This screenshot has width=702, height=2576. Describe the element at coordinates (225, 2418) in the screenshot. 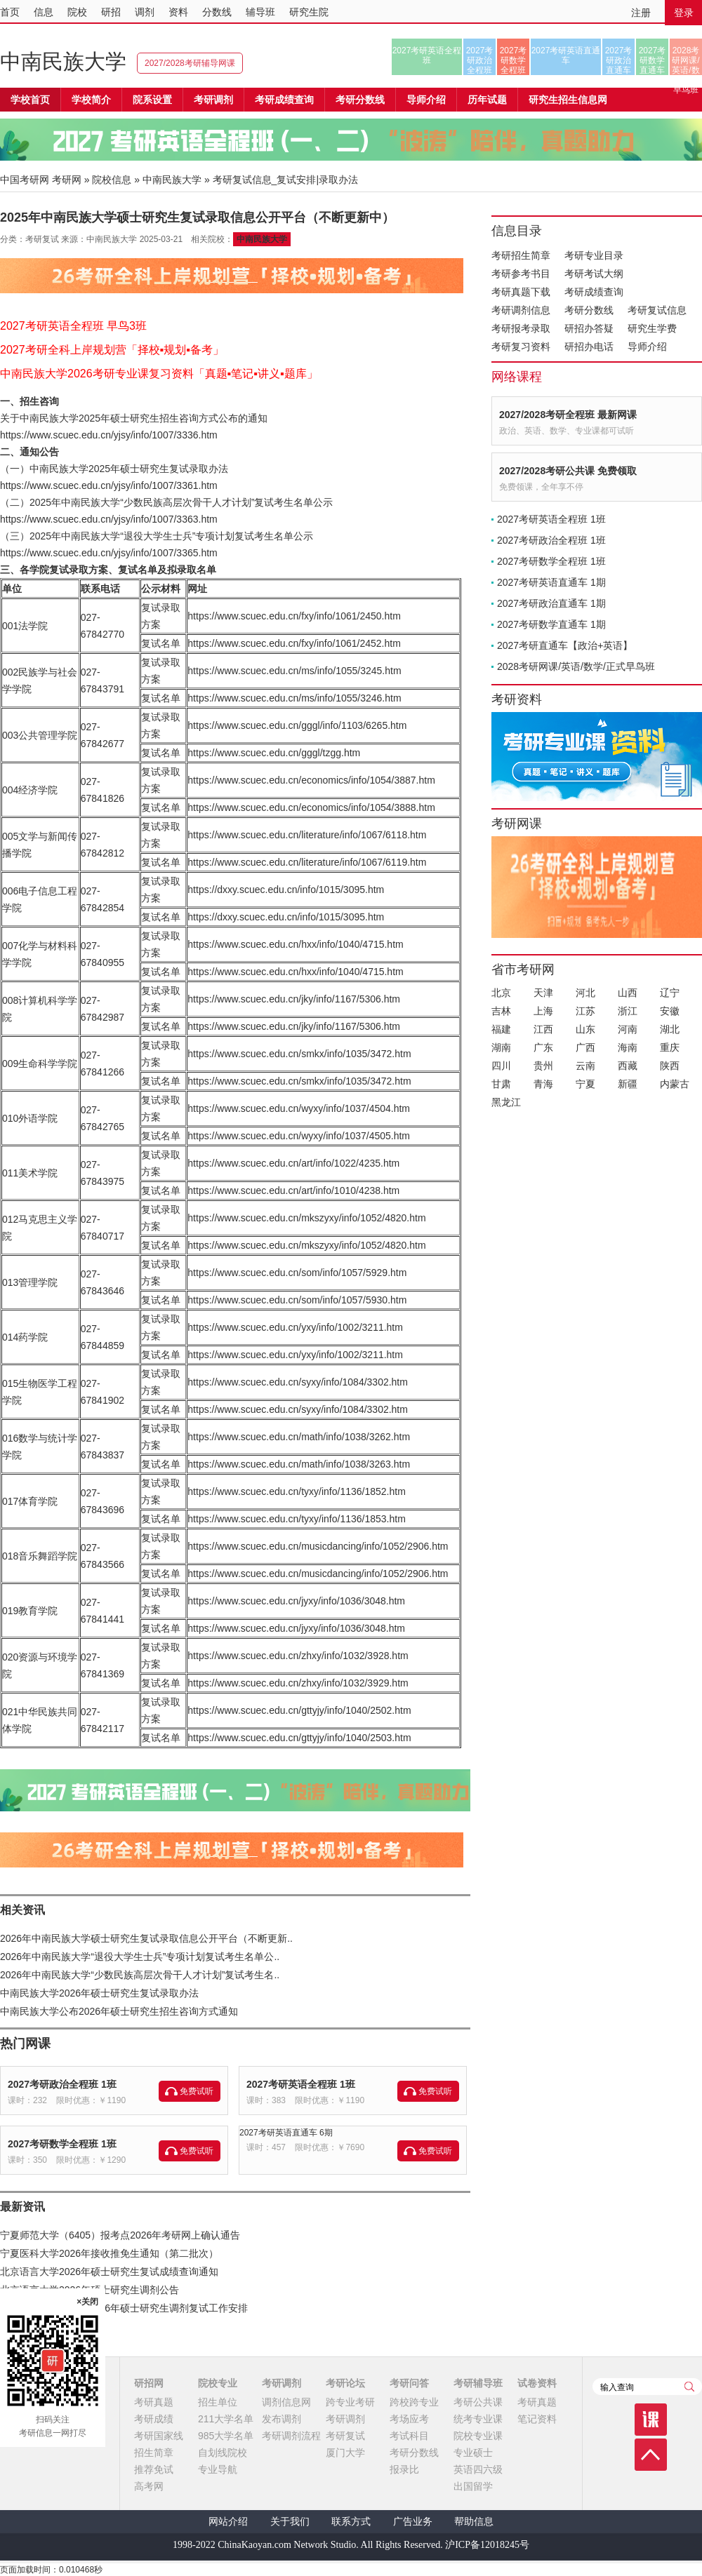

I see `211大学名单` at that location.